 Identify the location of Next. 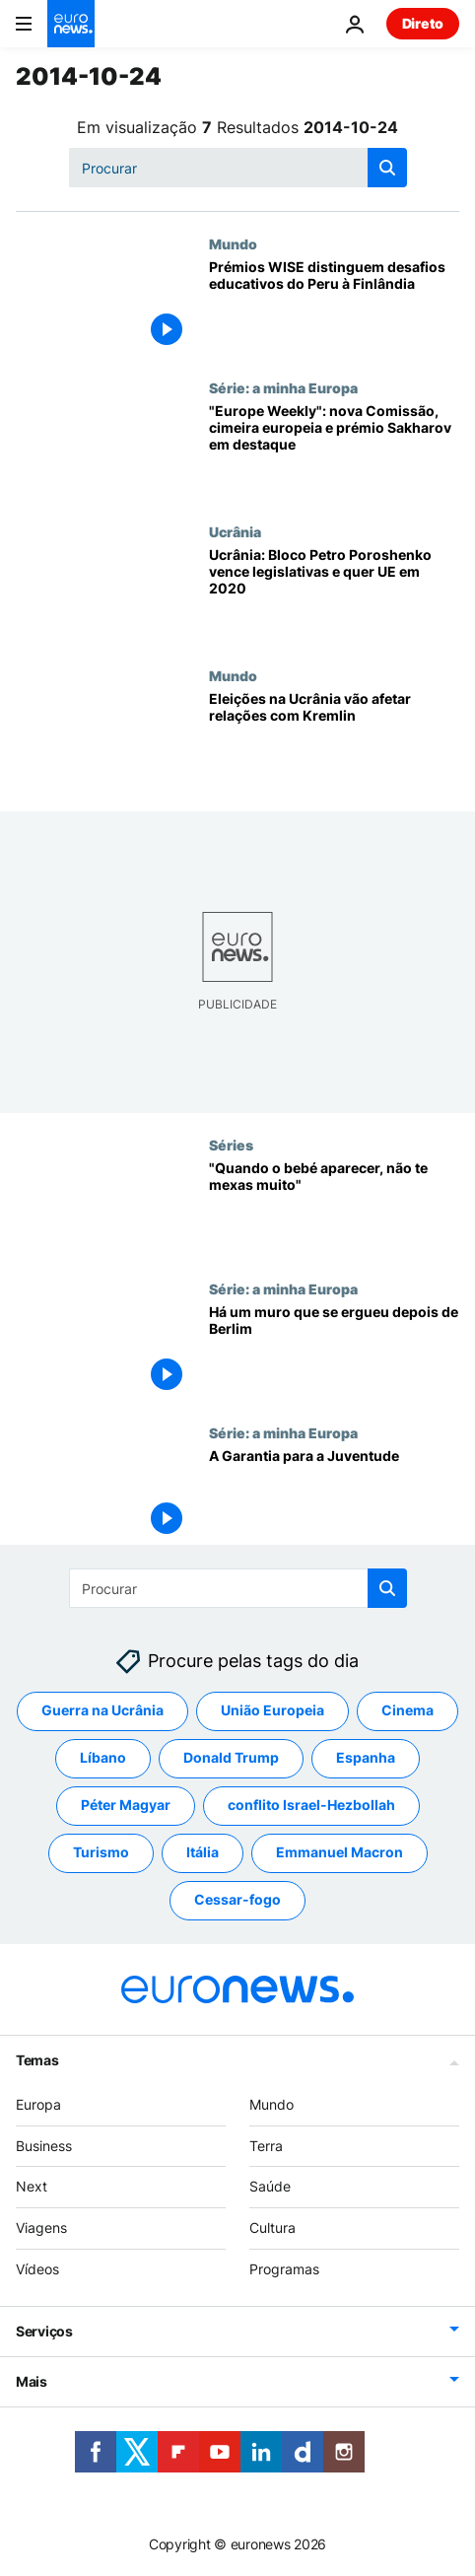
(31, 2186).